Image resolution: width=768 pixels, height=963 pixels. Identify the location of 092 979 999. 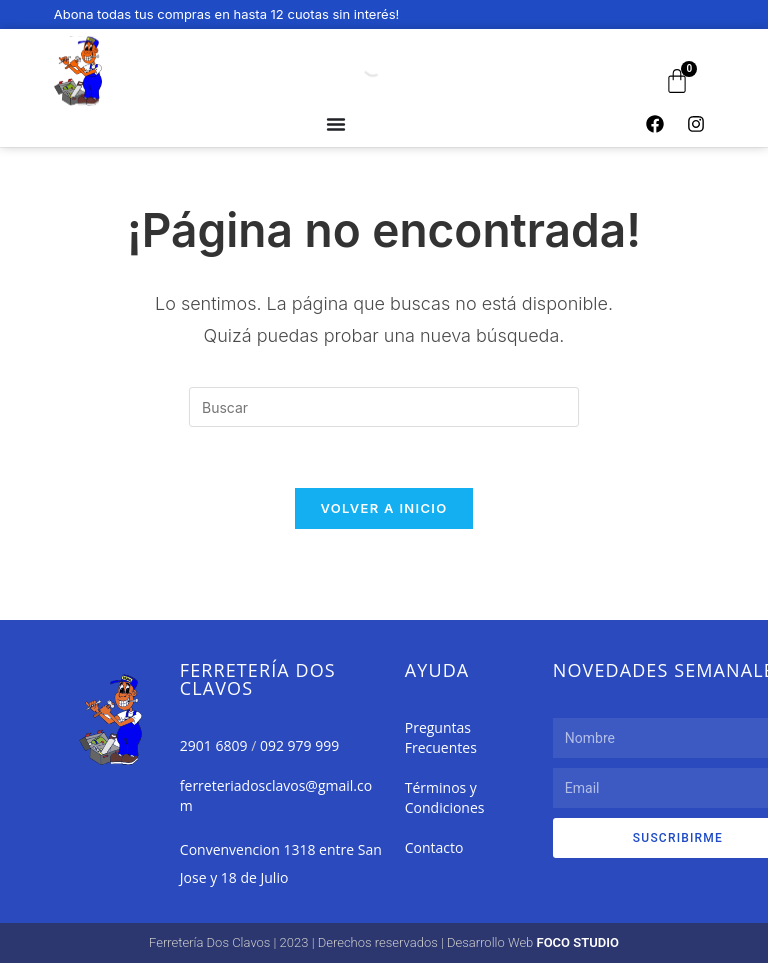
(299, 745).